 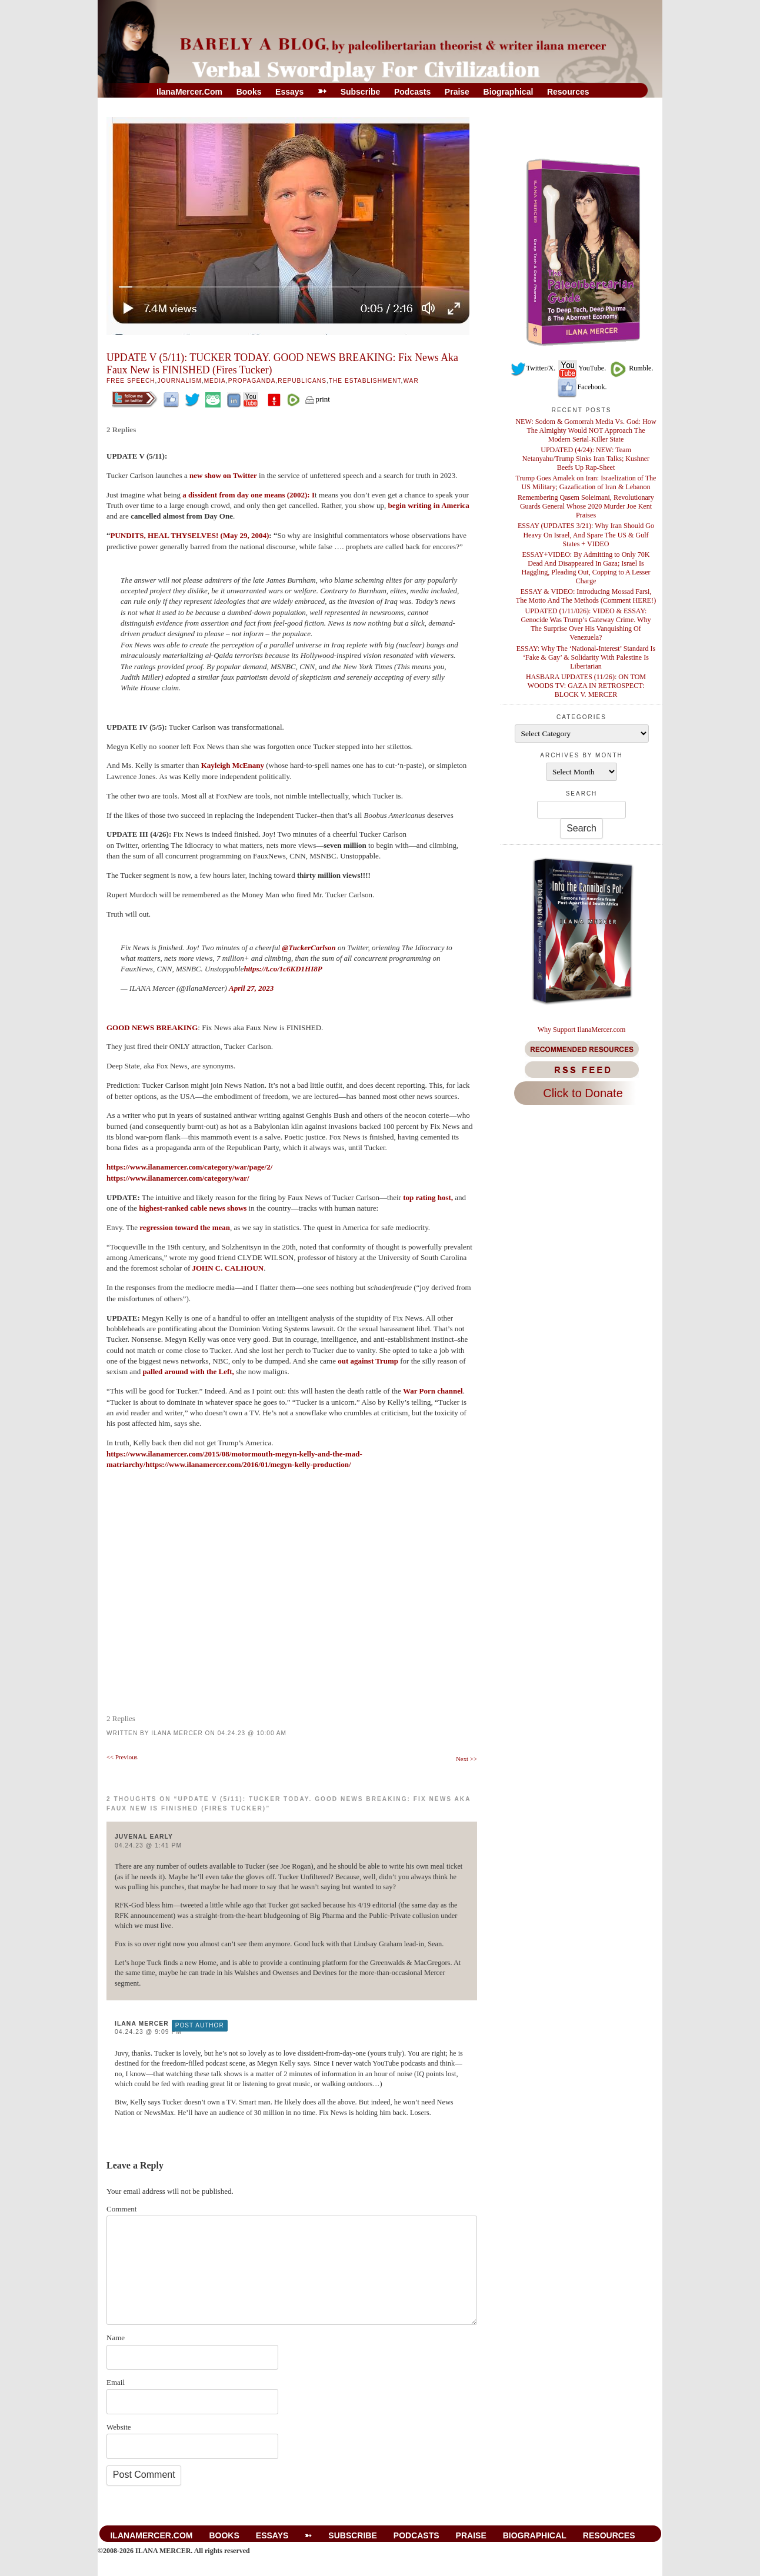 I want to click on Next, so click(x=466, y=1758).